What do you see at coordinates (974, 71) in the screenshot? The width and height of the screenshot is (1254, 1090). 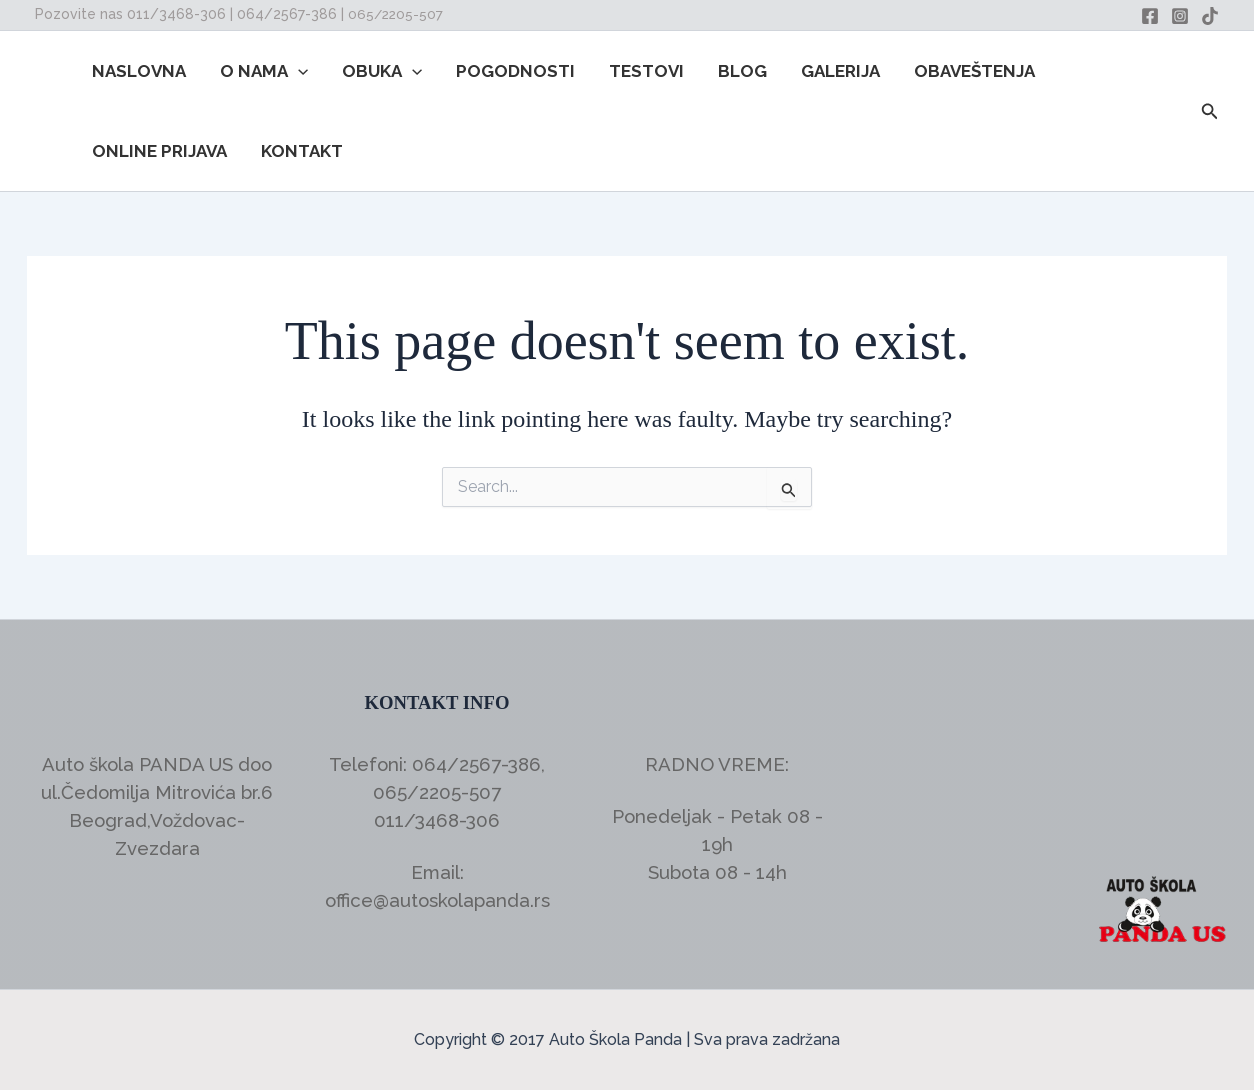 I see `OBAVEŠTENJA` at bounding box center [974, 71].